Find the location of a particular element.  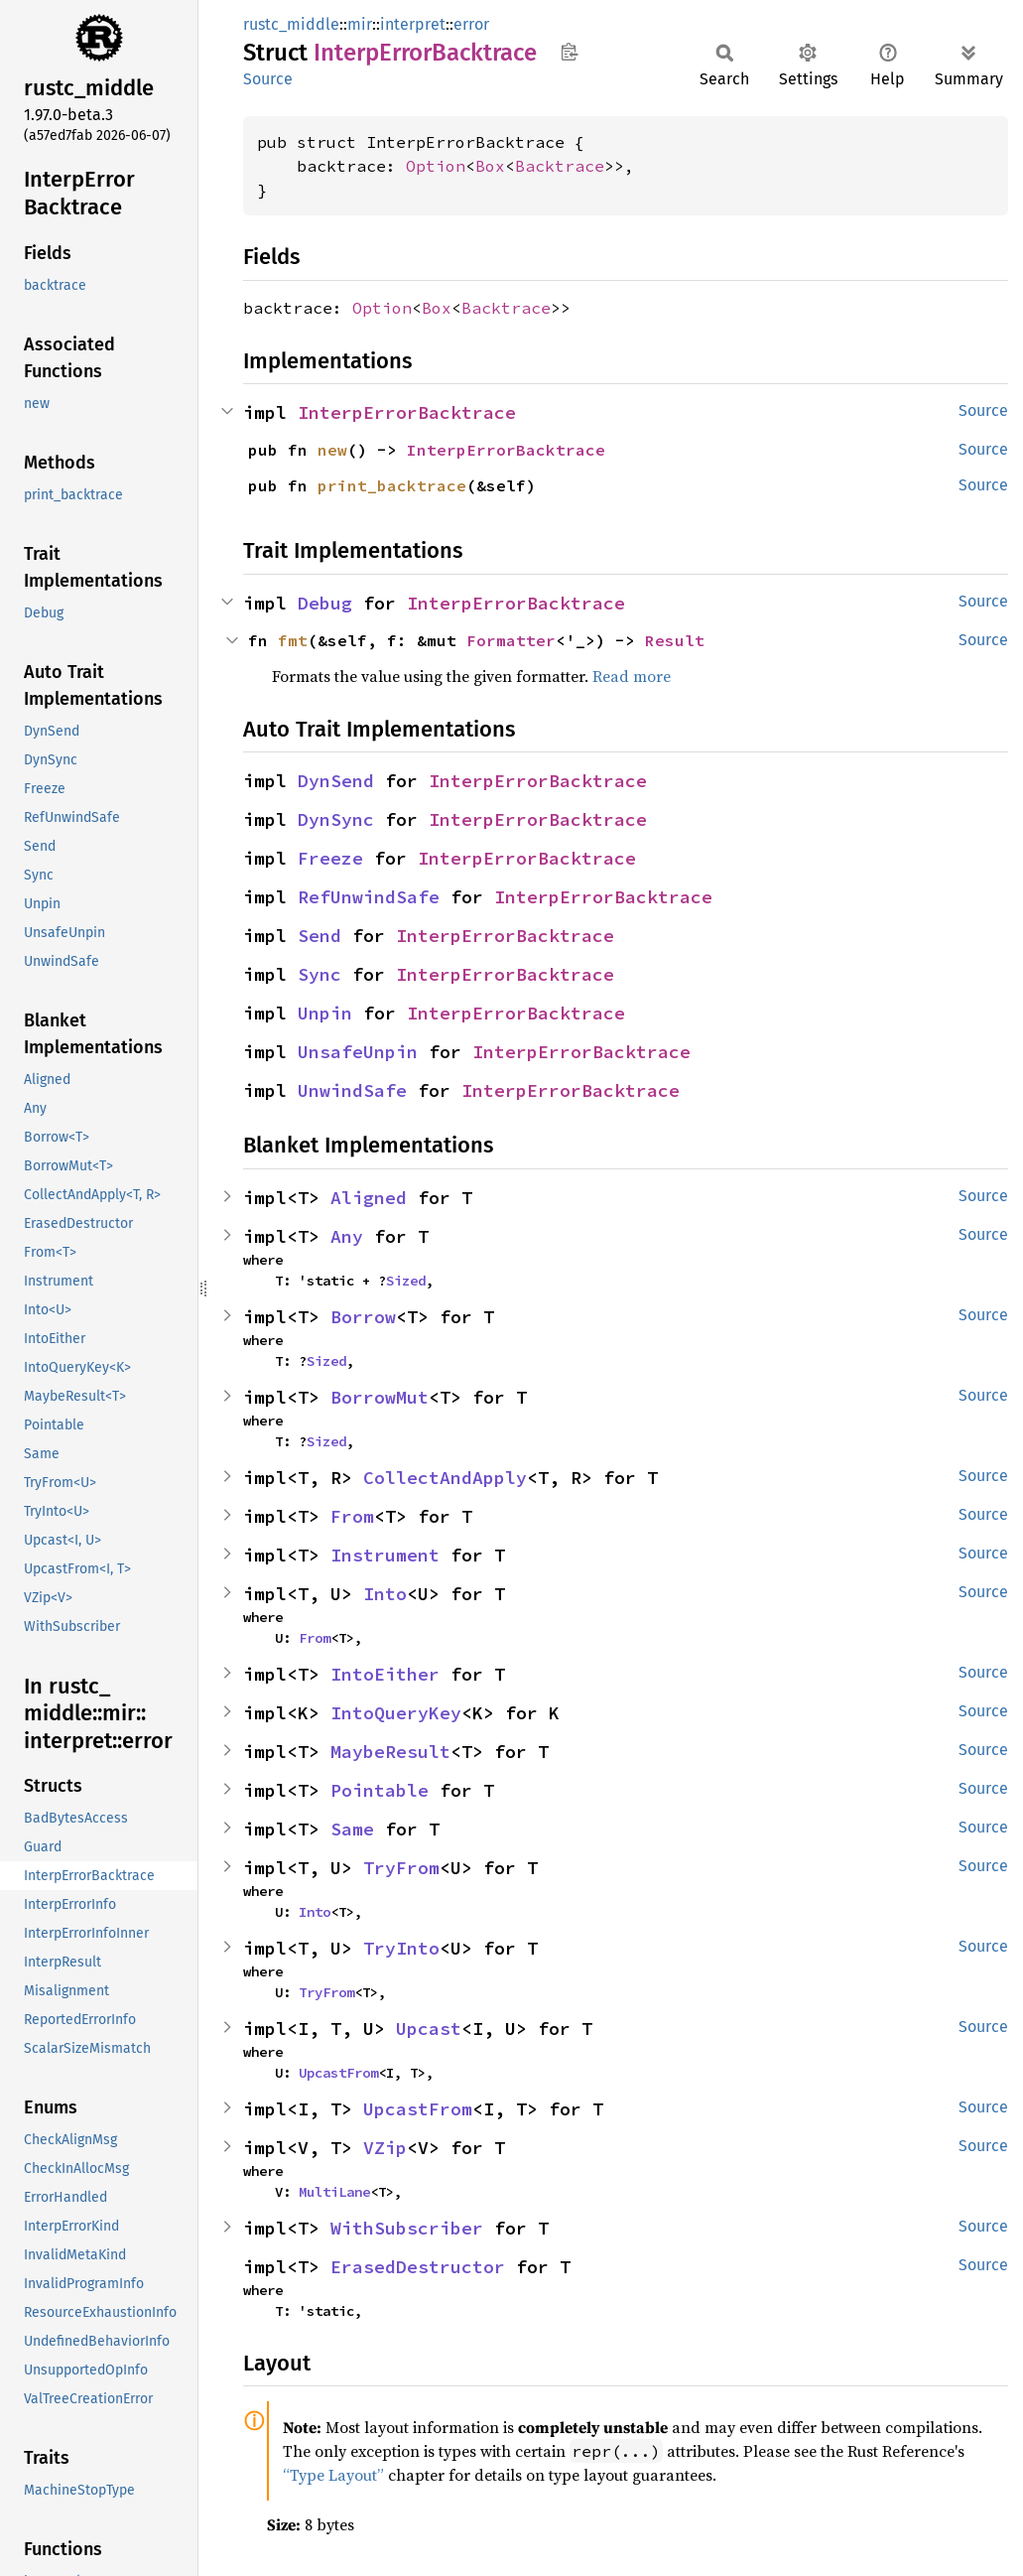

Source is located at coordinates (268, 78).